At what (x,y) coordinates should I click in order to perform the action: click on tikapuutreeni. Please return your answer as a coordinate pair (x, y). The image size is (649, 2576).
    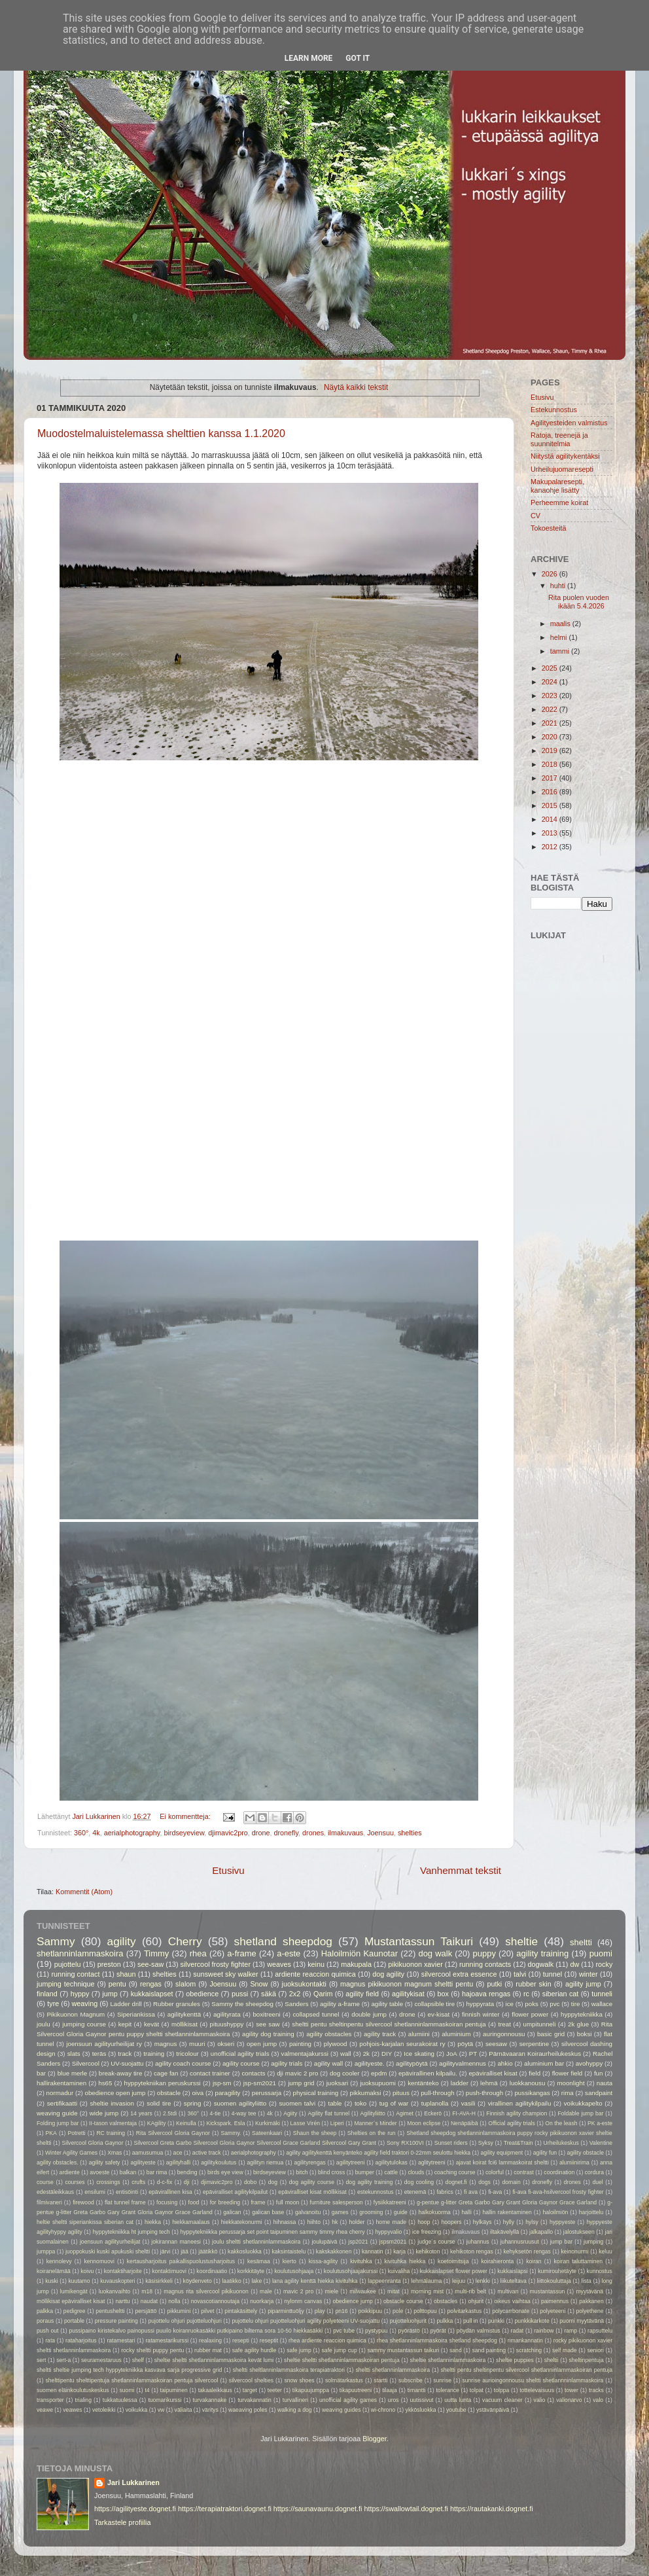
    Looking at the image, I should click on (356, 2390).